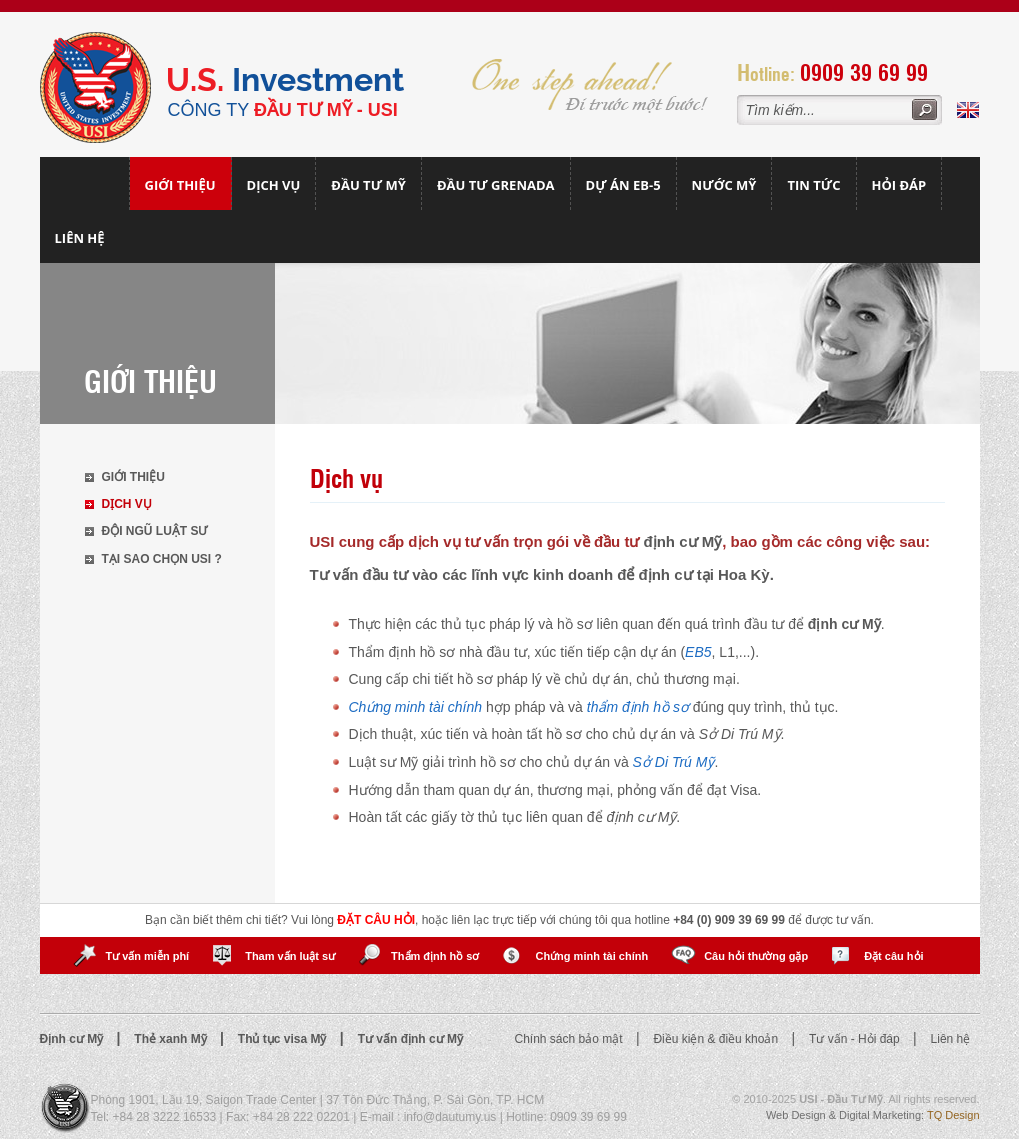 The image size is (1019, 1139). I want to click on Điều kiện & điều khoản, so click(717, 1039).